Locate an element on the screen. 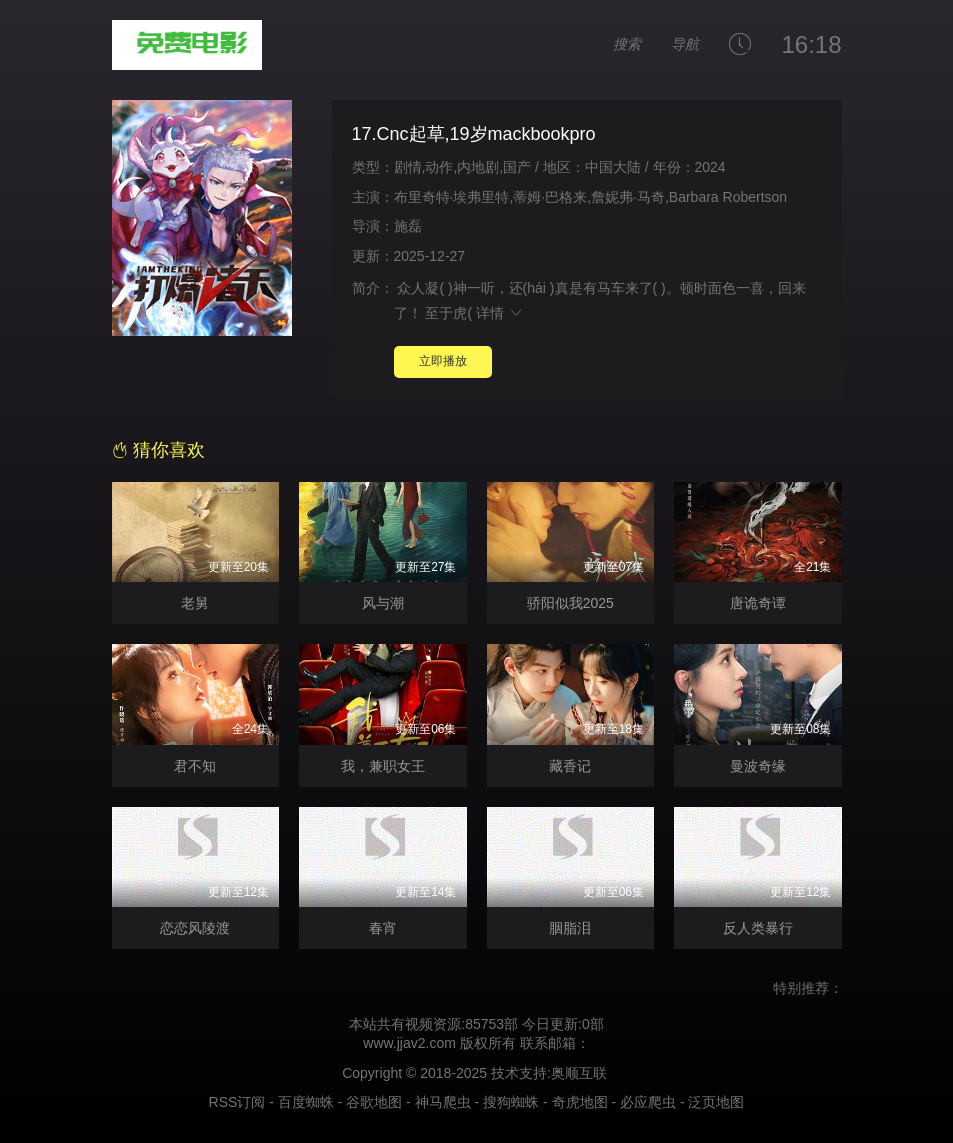  骄阳似我2025 is located at coordinates (570, 603).